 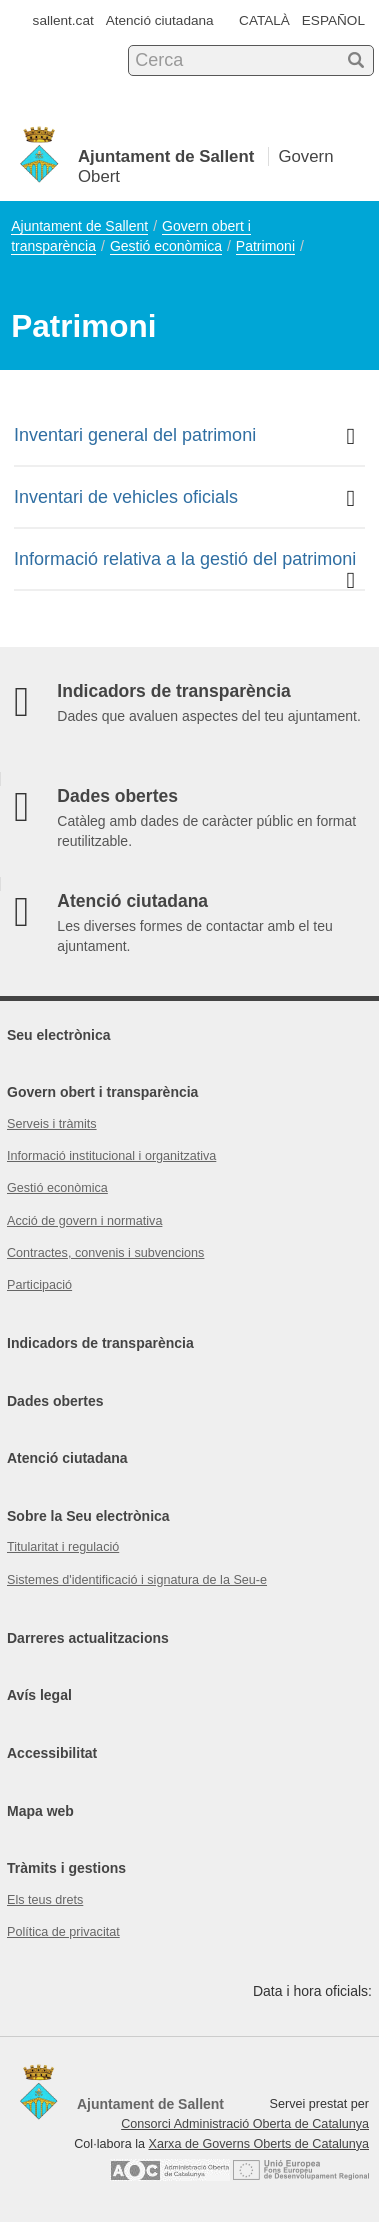 What do you see at coordinates (160, 20) in the screenshot?
I see `Atenció ciutadana` at bounding box center [160, 20].